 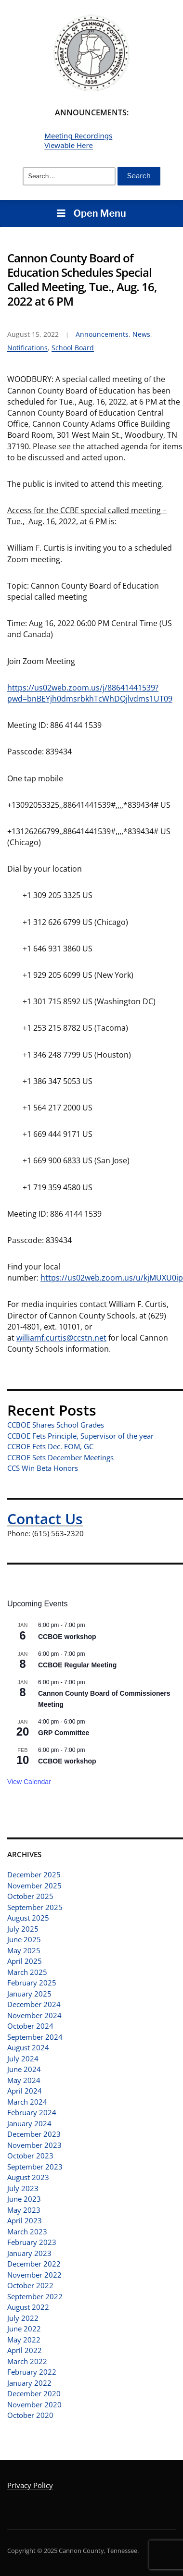 I want to click on September 2022, so click(x=35, y=2296).